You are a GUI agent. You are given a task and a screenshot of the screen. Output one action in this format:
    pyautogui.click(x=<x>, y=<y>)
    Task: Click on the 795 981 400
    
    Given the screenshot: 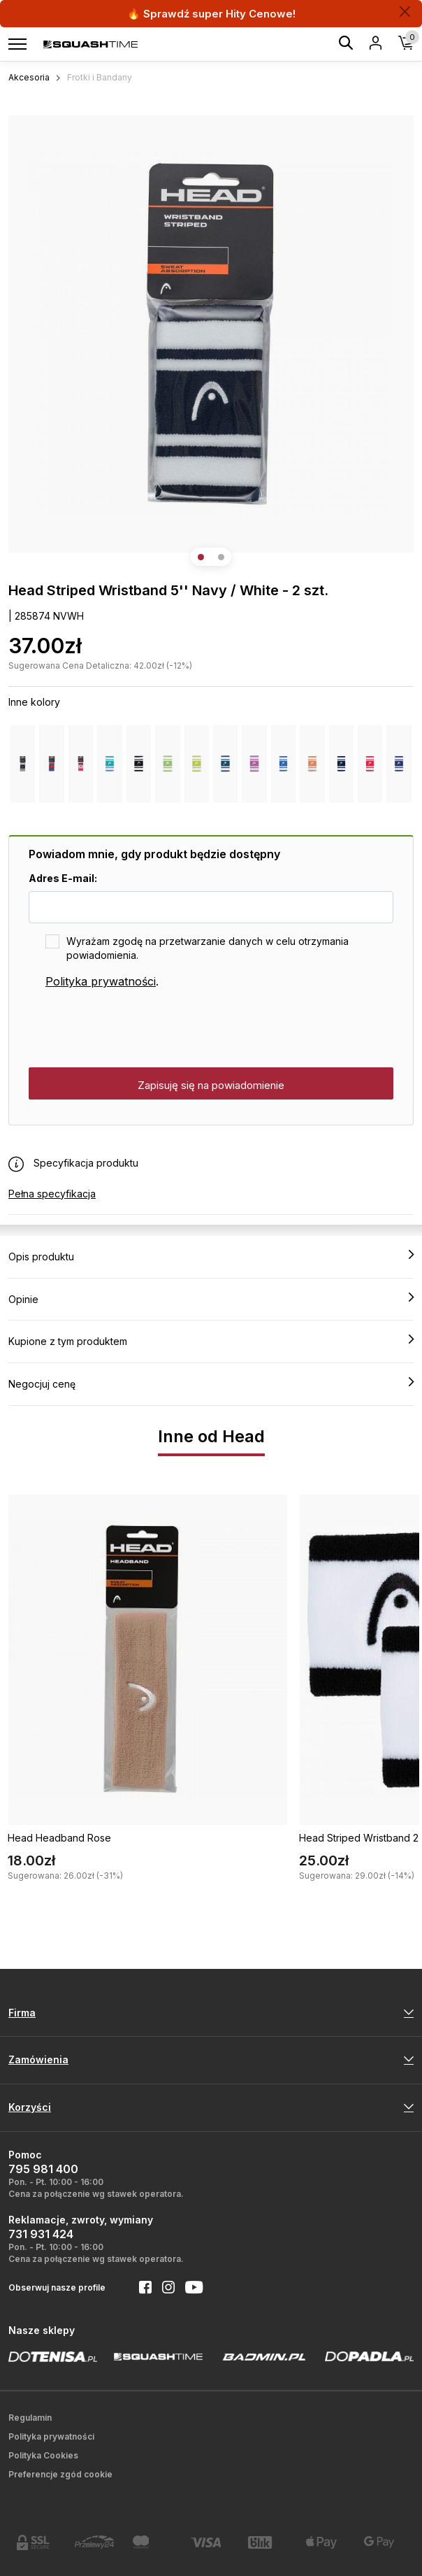 What is the action you would take?
    pyautogui.click(x=43, y=2169)
    